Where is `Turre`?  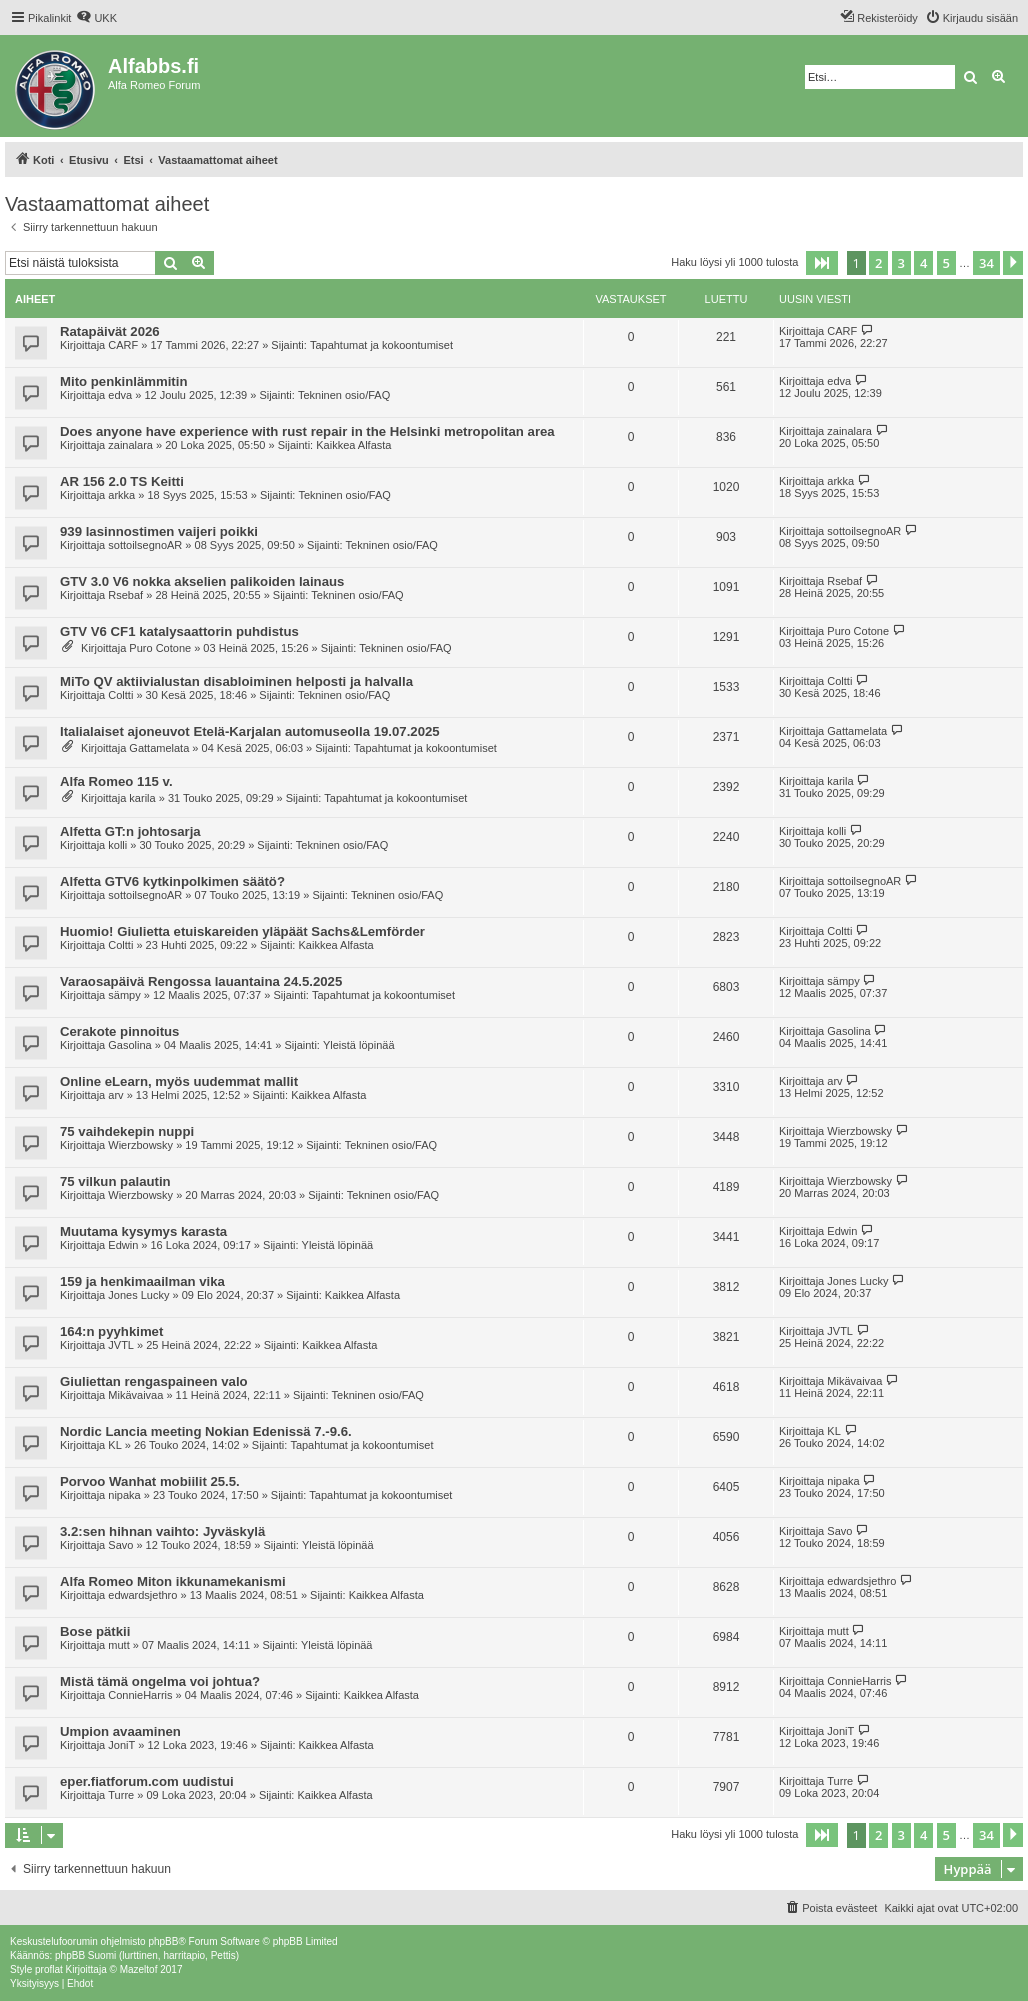 Turre is located at coordinates (121, 1795).